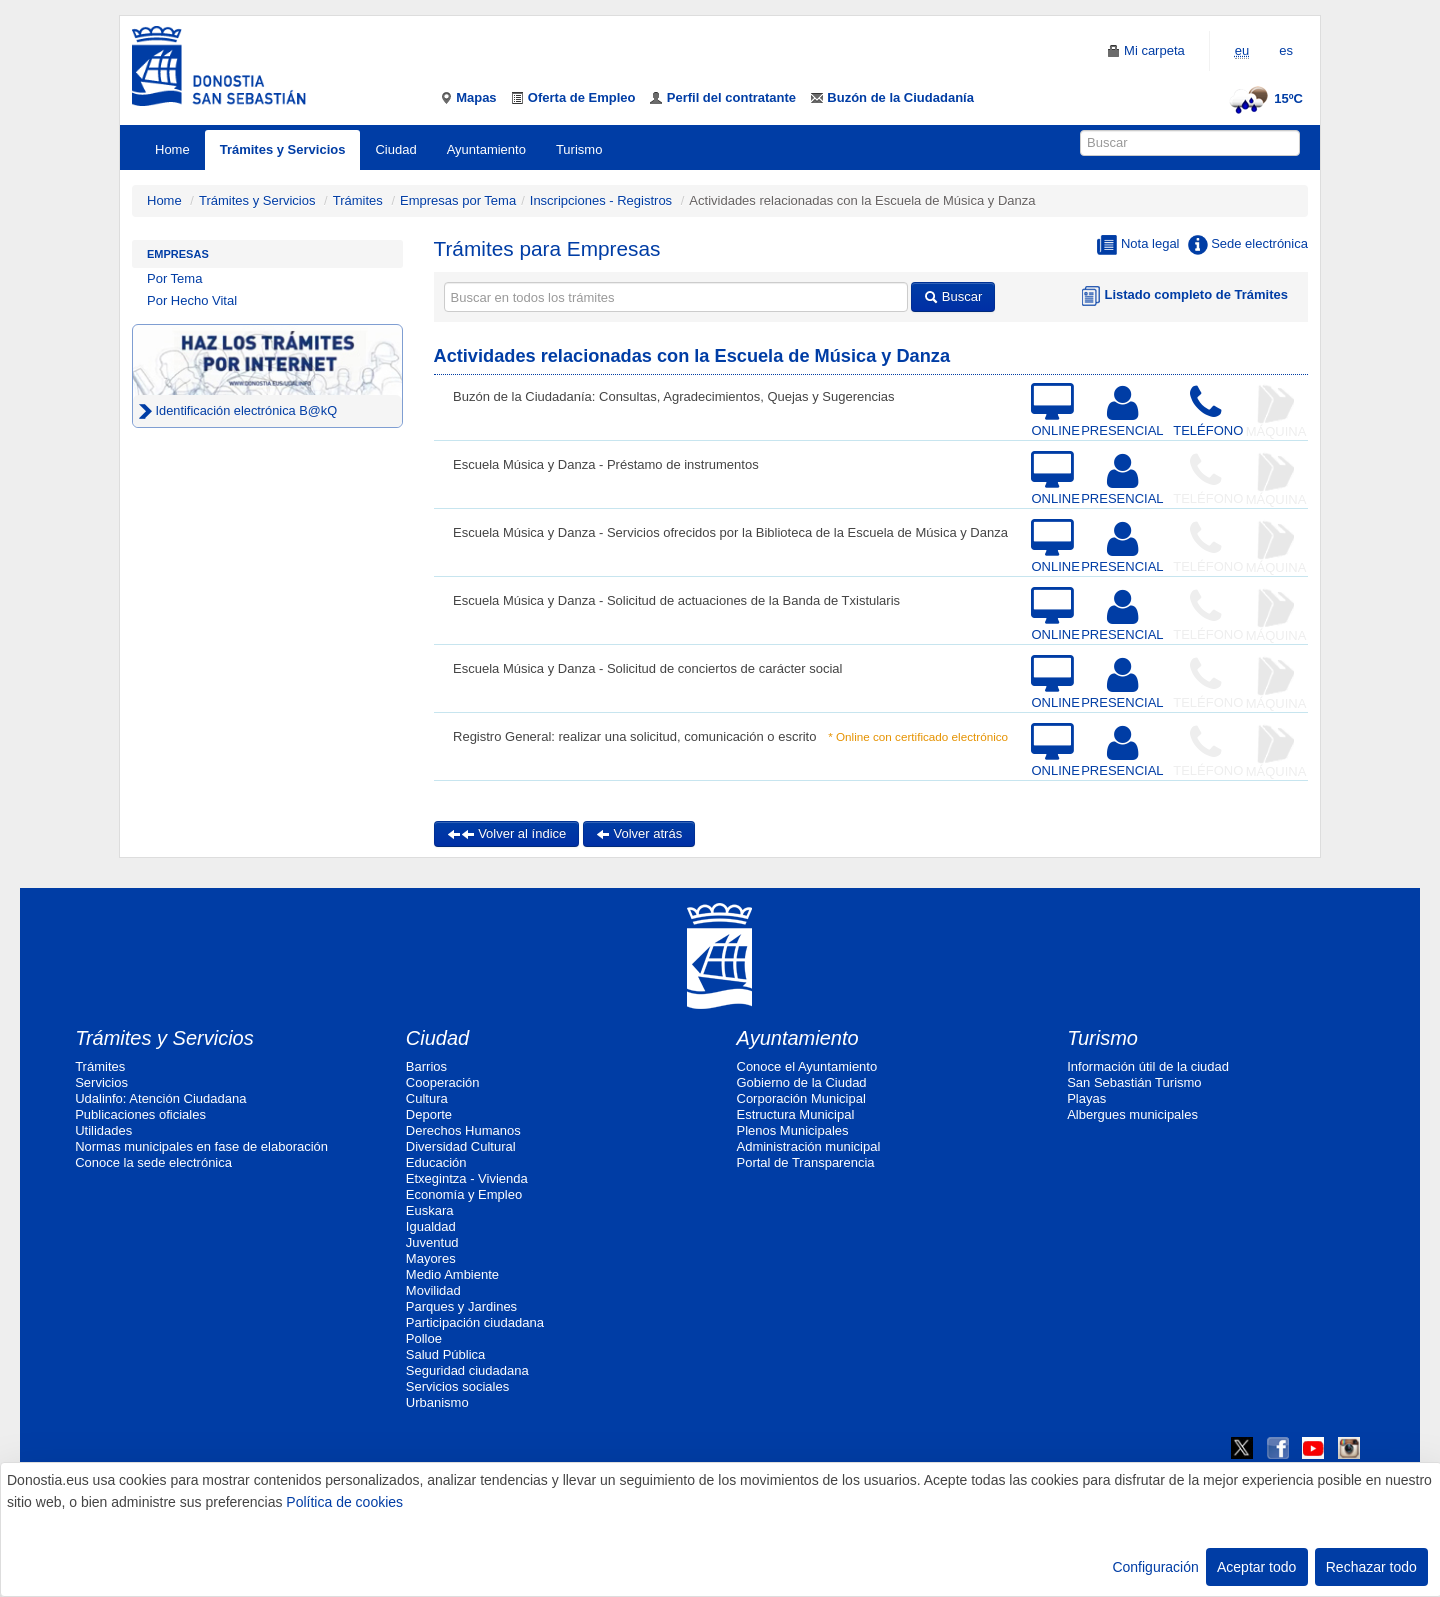 This screenshot has height=1597, width=1440. What do you see at coordinates (140, 1114) in the screenshot?
I see `Publicaciones oficiales` at bounding box center [140, 1114].